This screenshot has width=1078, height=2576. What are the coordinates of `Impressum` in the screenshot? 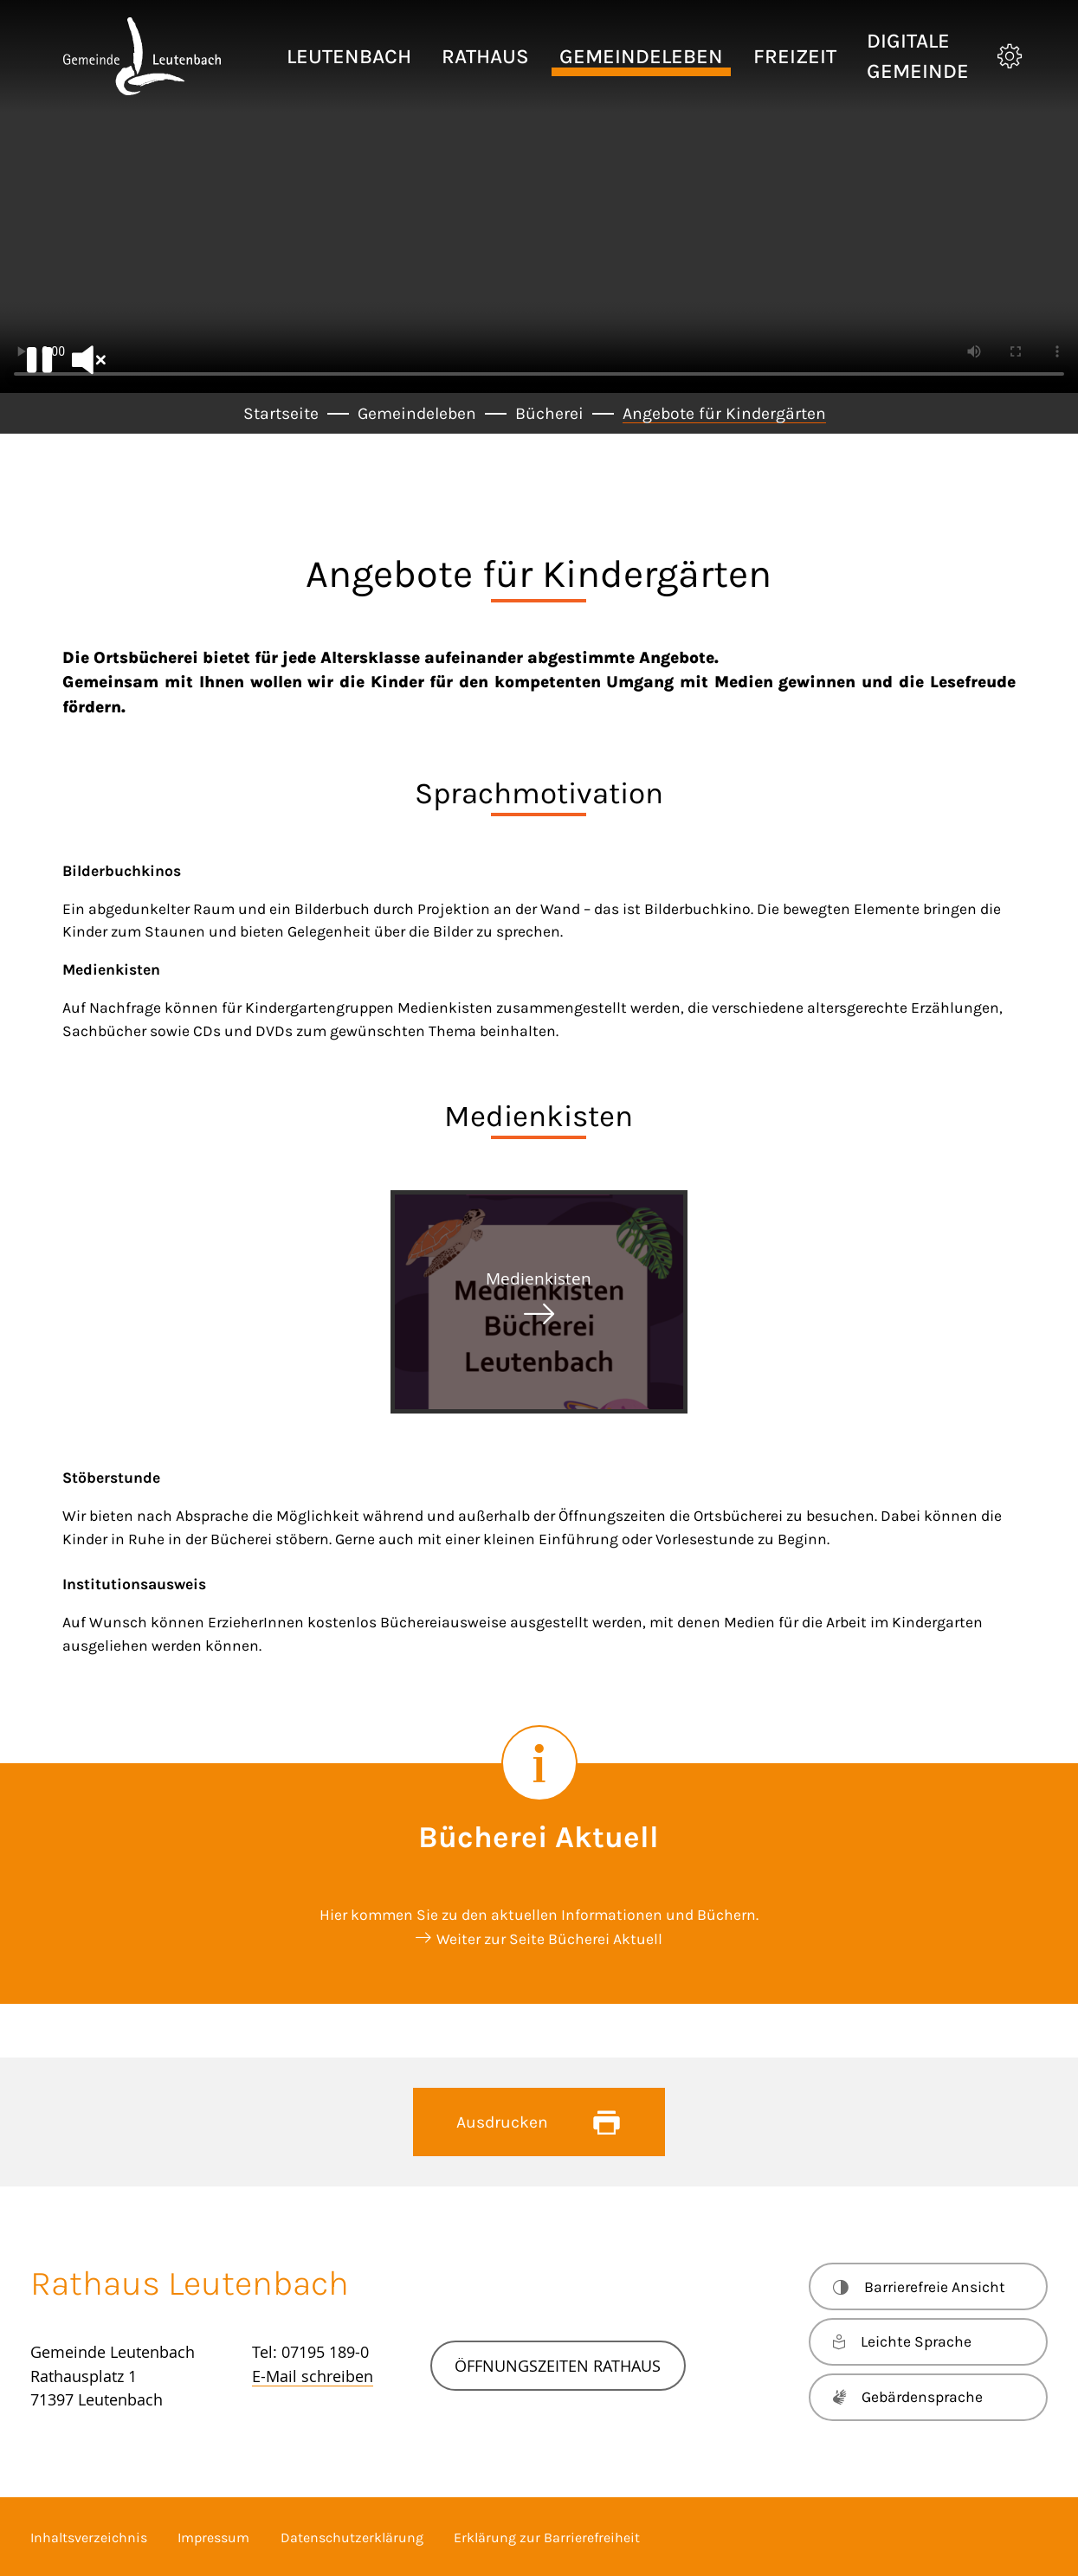 It's located at (213, 2537).